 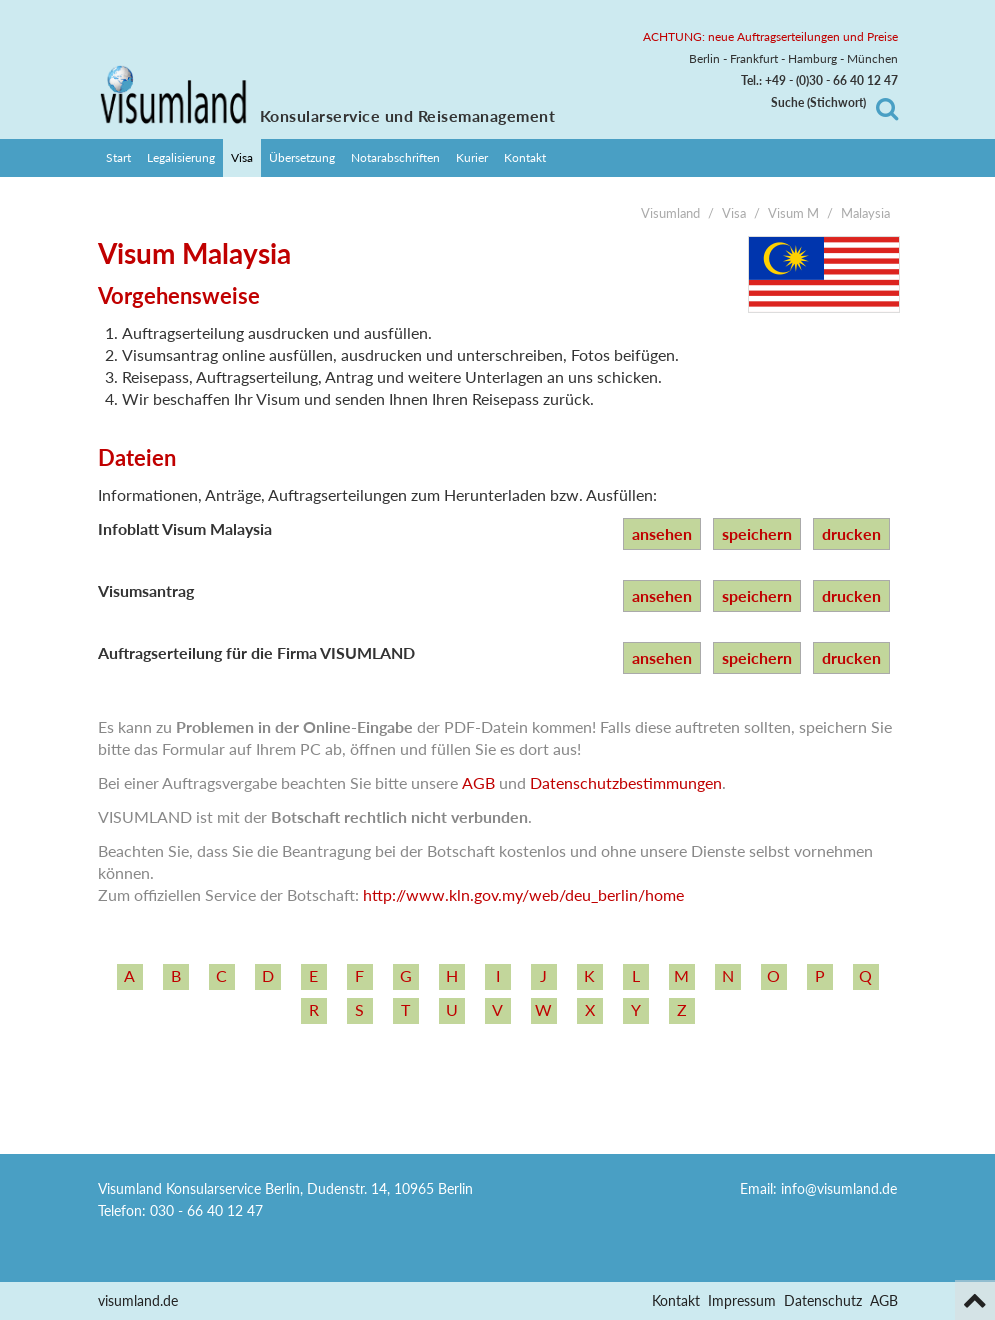 What do you see at coordinates (839, 1188) in the screenshot?
I see `info@visumland.de` at bounding box center [839, 1188].